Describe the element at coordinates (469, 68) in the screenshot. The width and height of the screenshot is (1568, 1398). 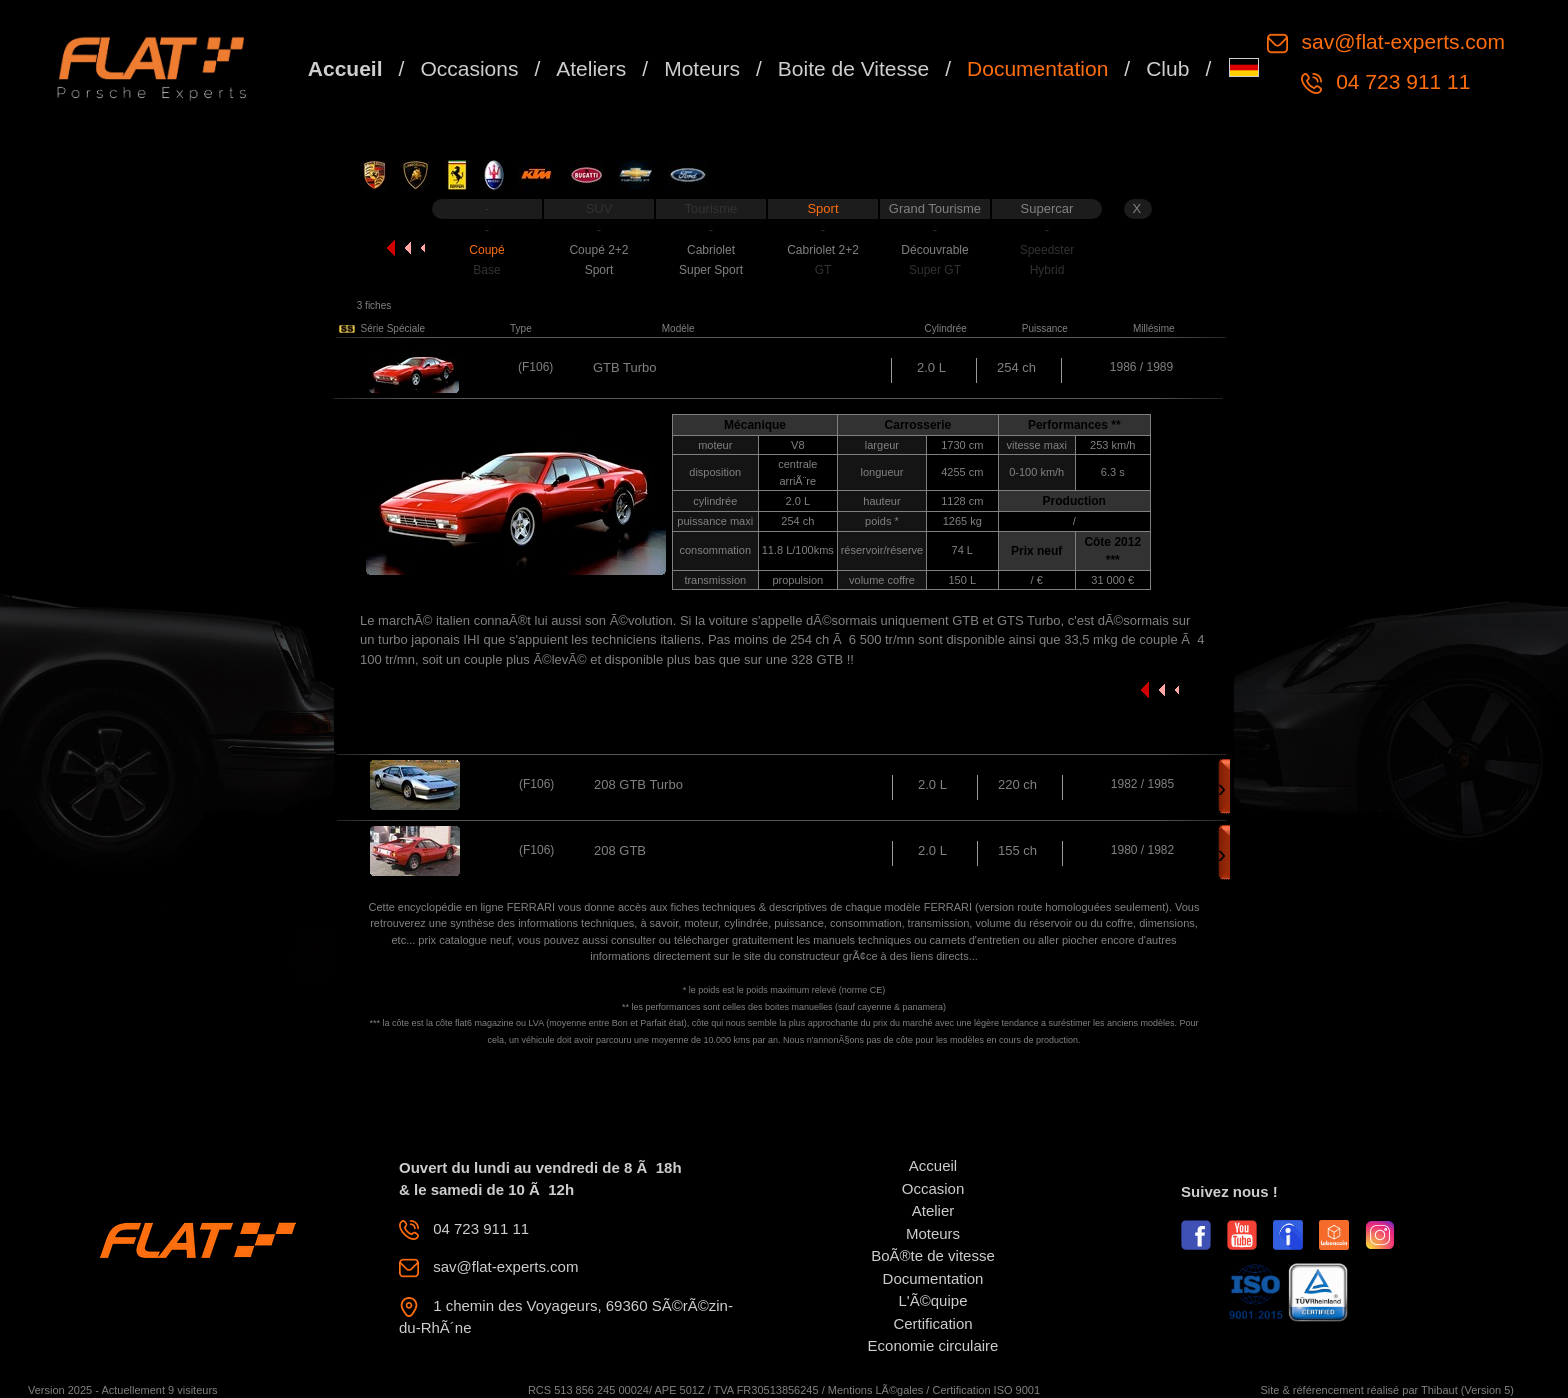
I see `Occasions` at that location.